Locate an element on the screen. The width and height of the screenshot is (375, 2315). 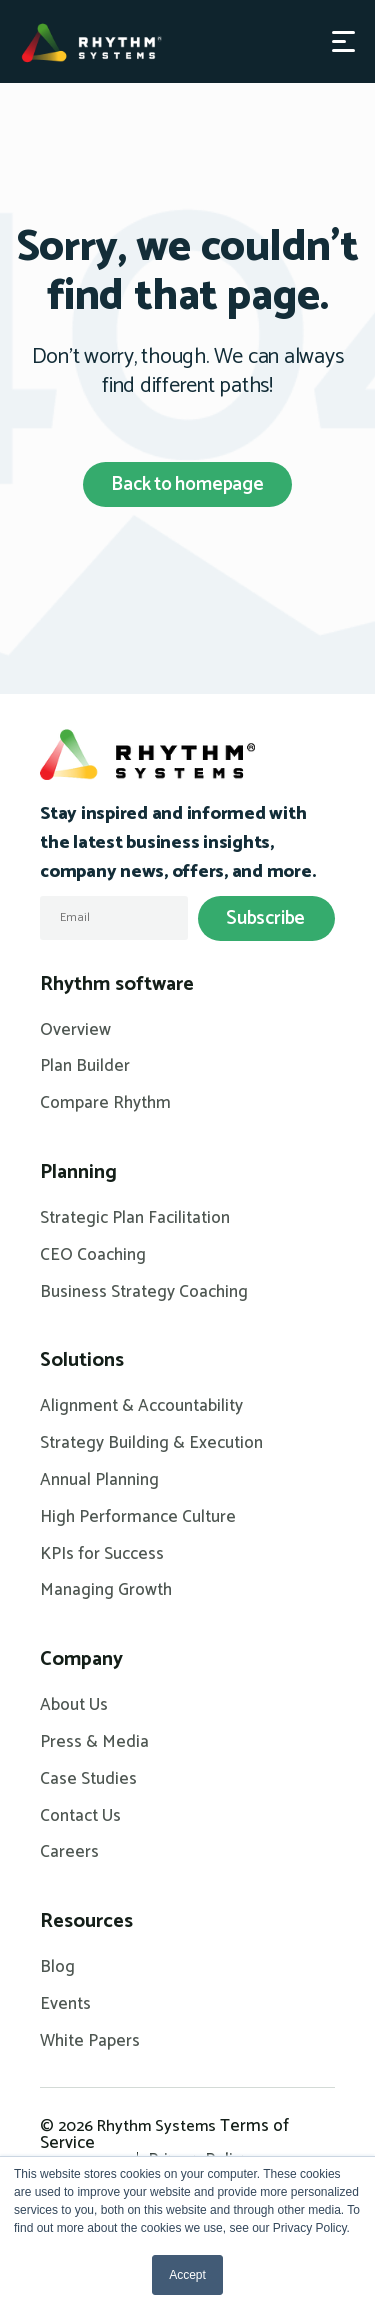
Overview [menuitem] is located at coordinates (75, 1031).